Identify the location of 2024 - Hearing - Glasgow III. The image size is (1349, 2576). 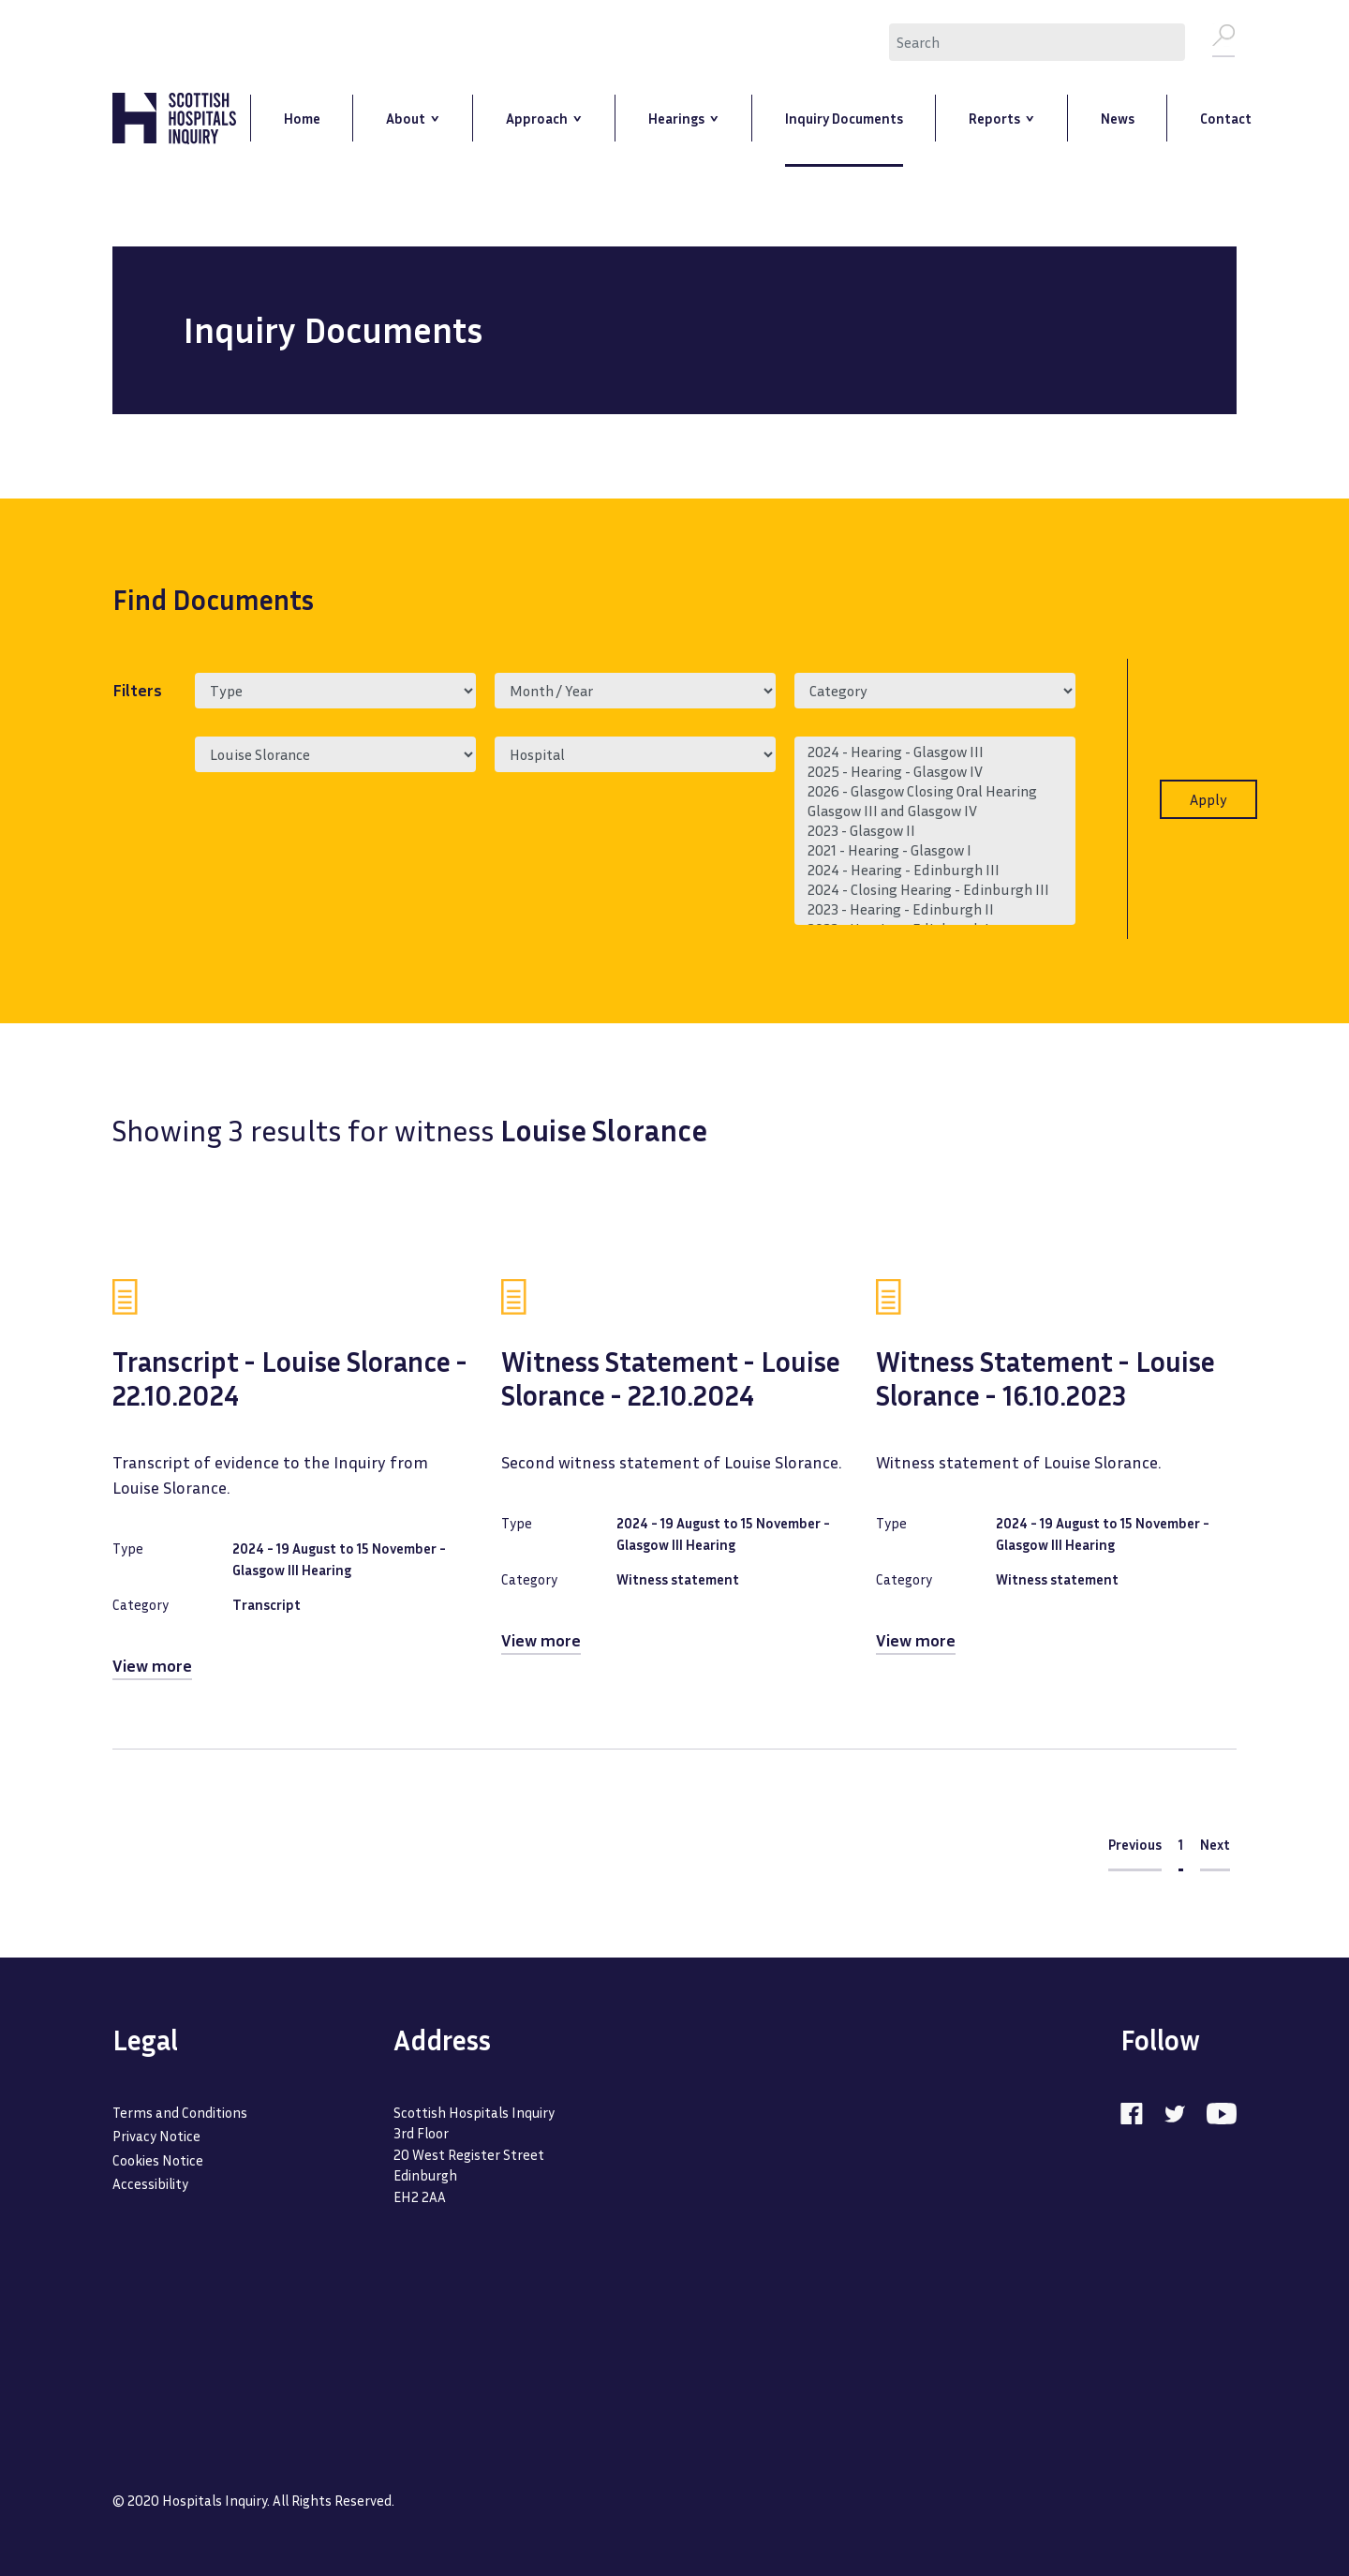
(935, 752).